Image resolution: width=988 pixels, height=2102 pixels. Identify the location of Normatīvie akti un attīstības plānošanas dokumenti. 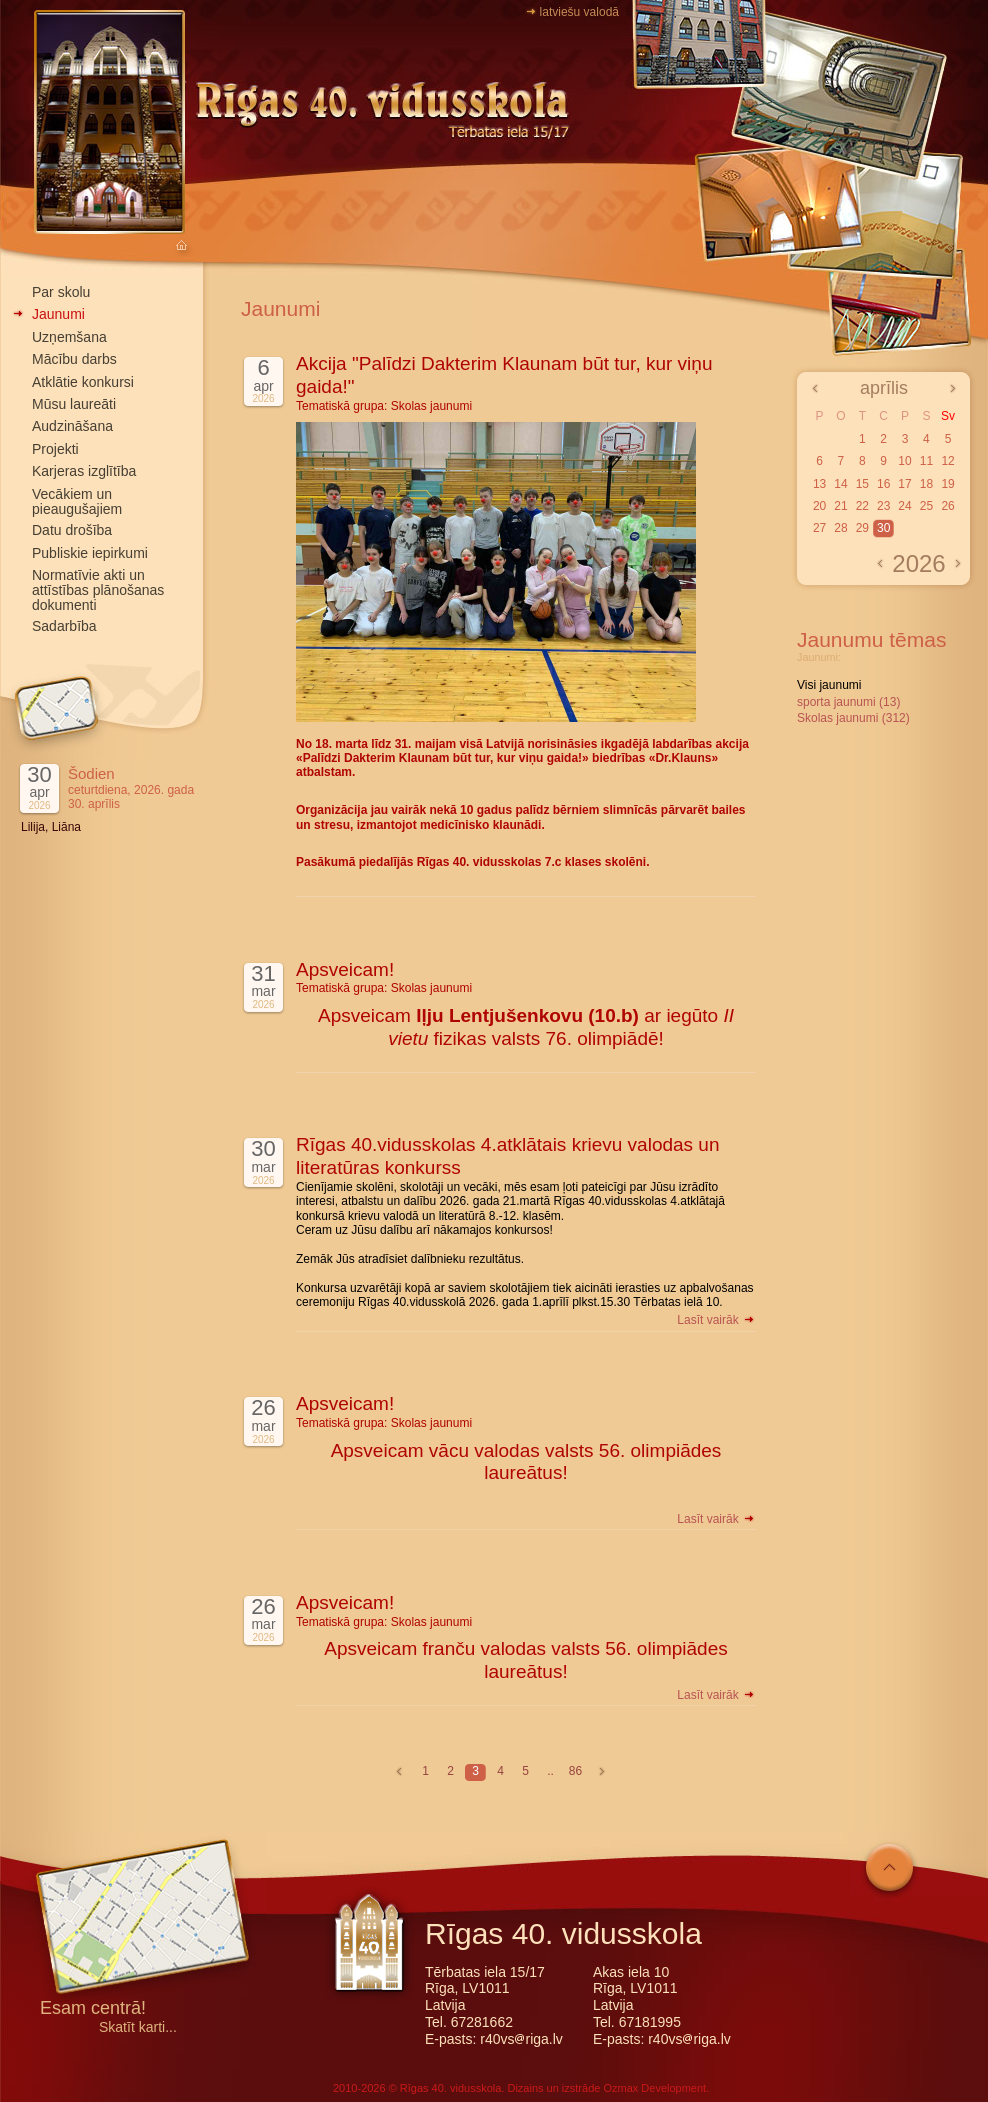
(98, 590).